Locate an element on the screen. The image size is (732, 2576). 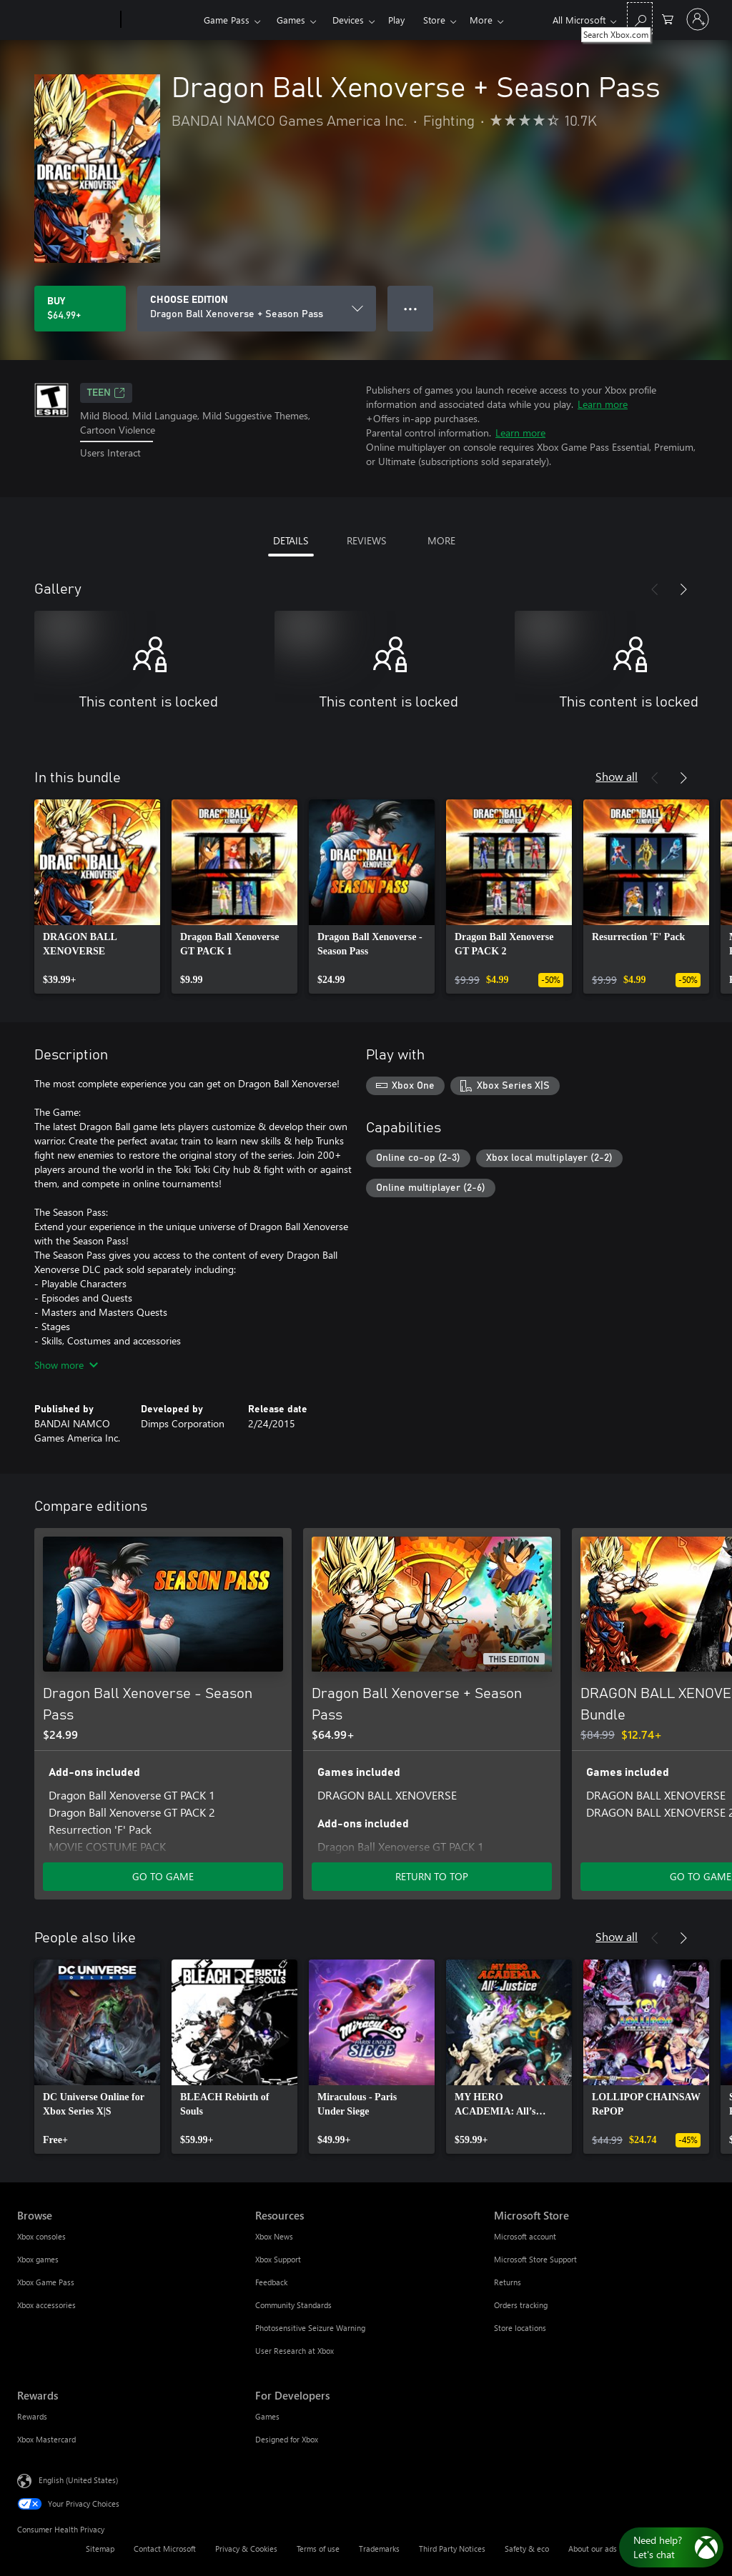
Trademarks is located at coordinates (379, 2548).